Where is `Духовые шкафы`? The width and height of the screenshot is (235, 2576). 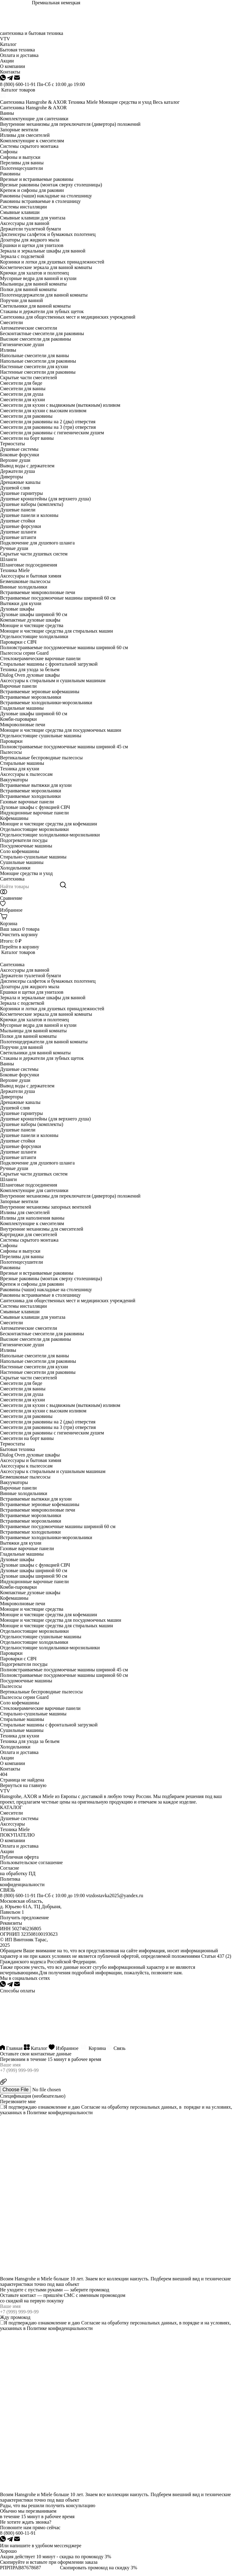 Духовые шкафы is located at coordinates (17, 608).